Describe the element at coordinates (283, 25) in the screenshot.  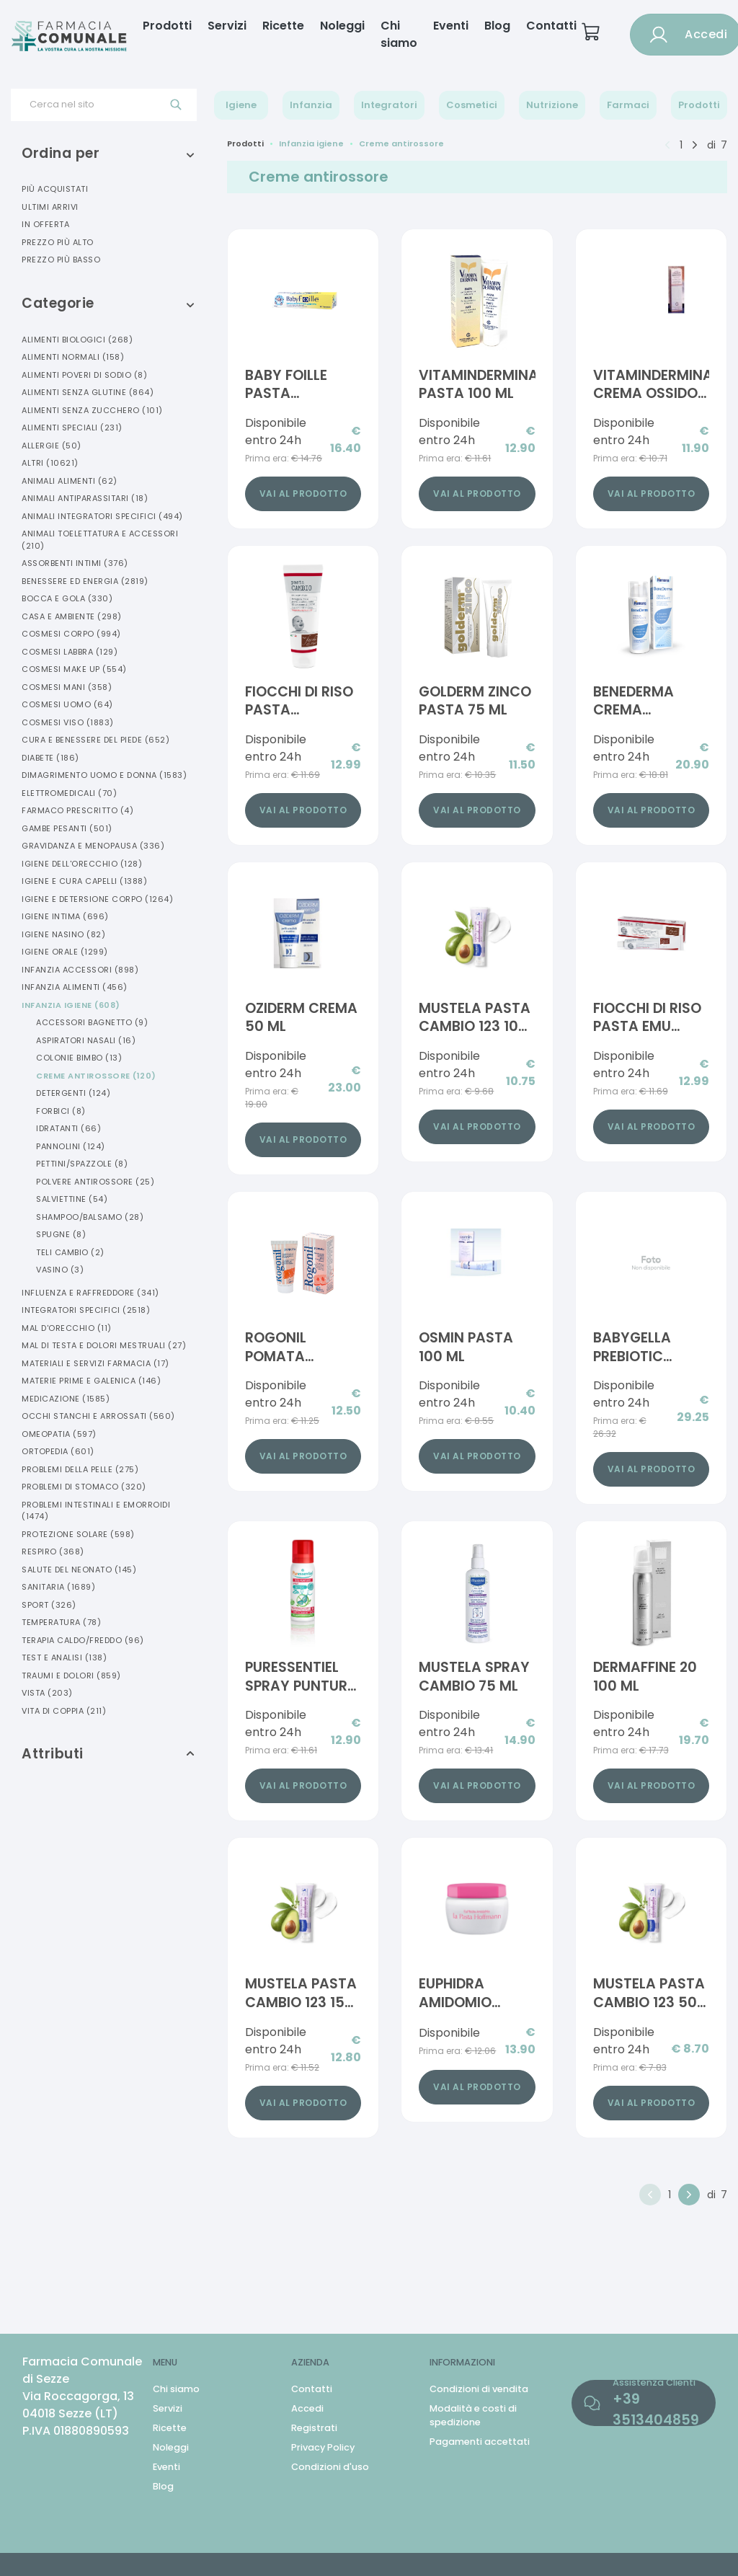
I see `Ricette` at that location.